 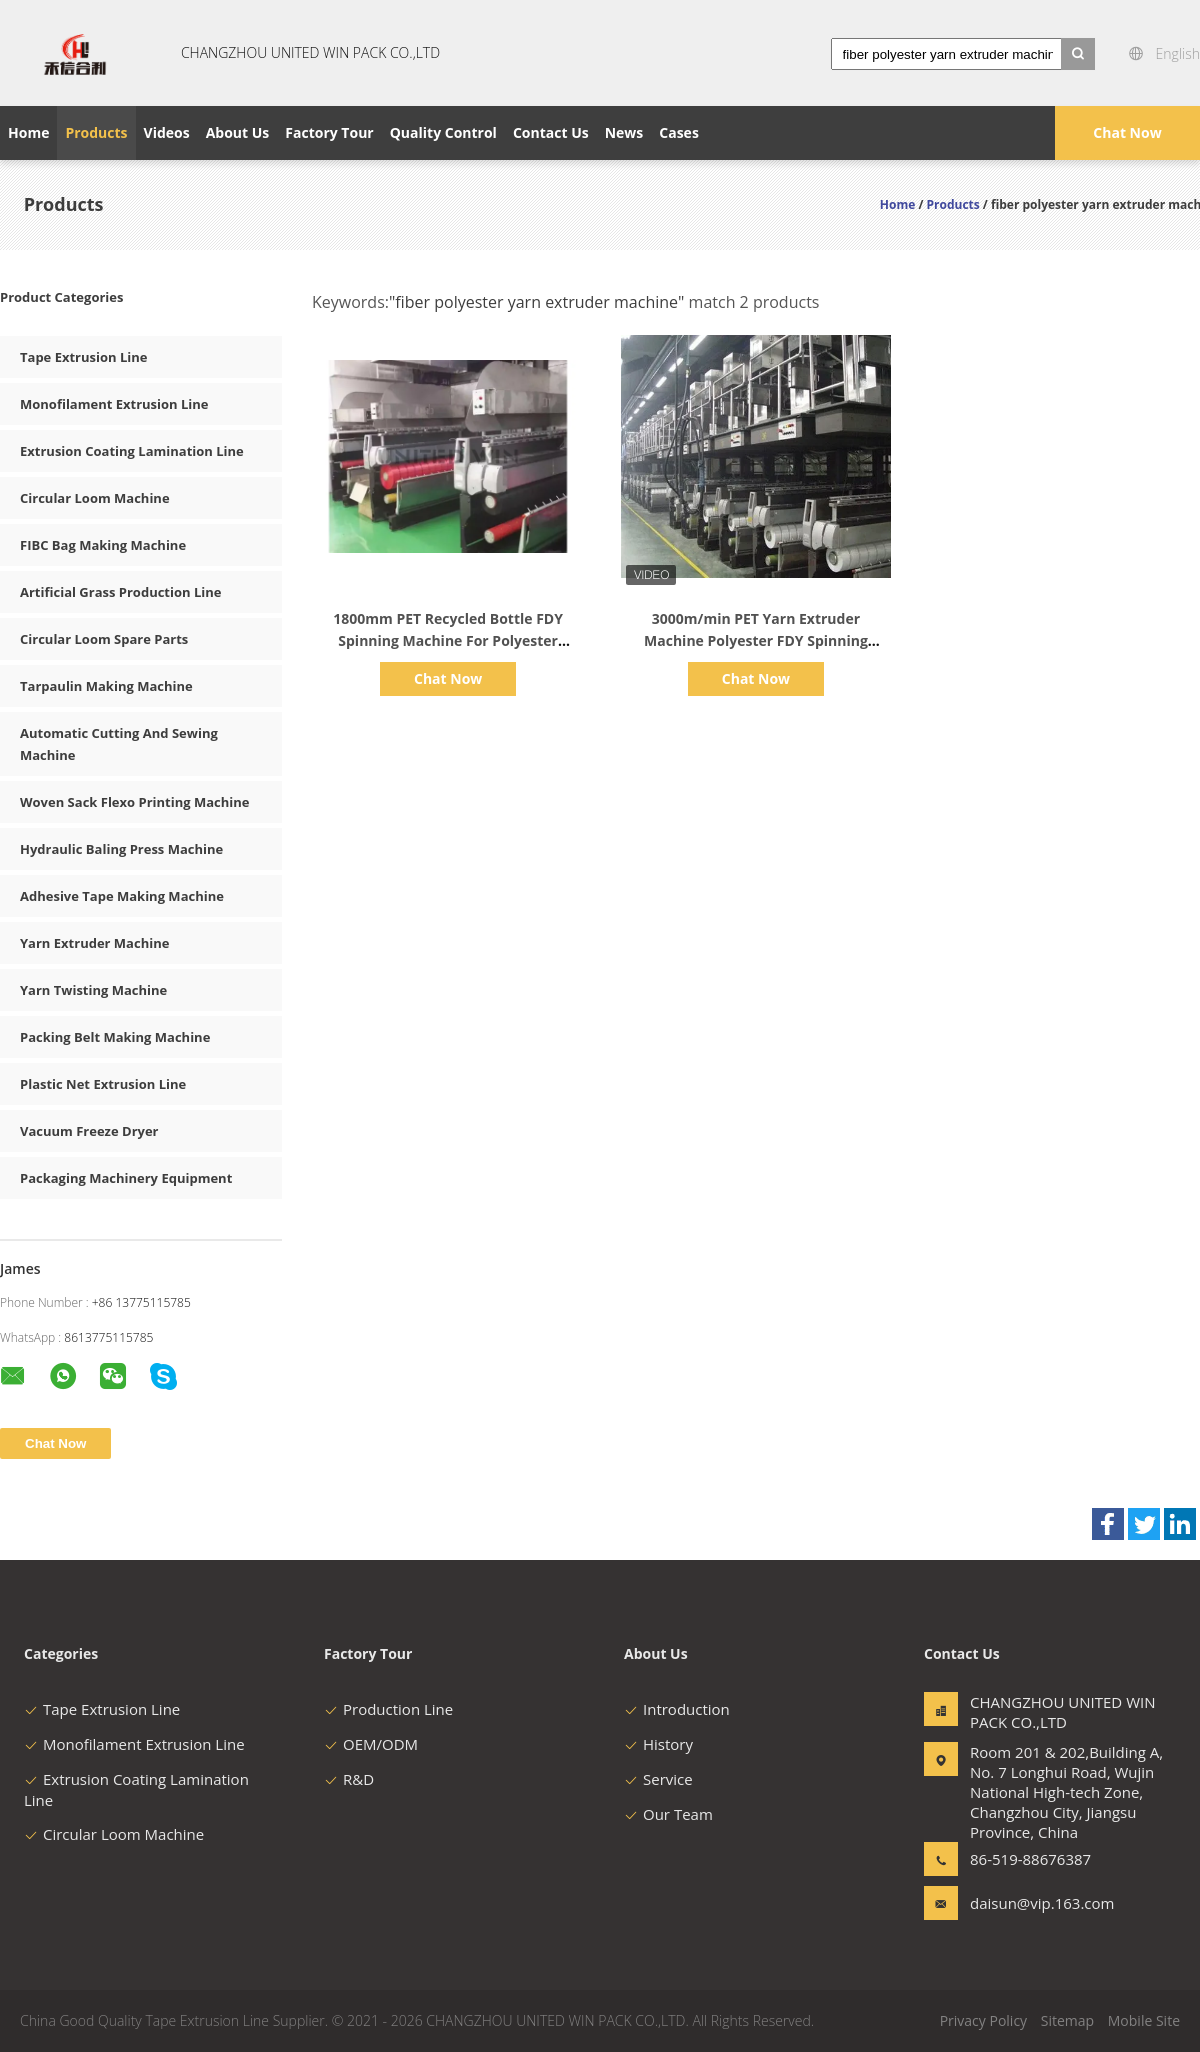 I want to click on Artificial Grass Production Line, so click(x=120, y=592).